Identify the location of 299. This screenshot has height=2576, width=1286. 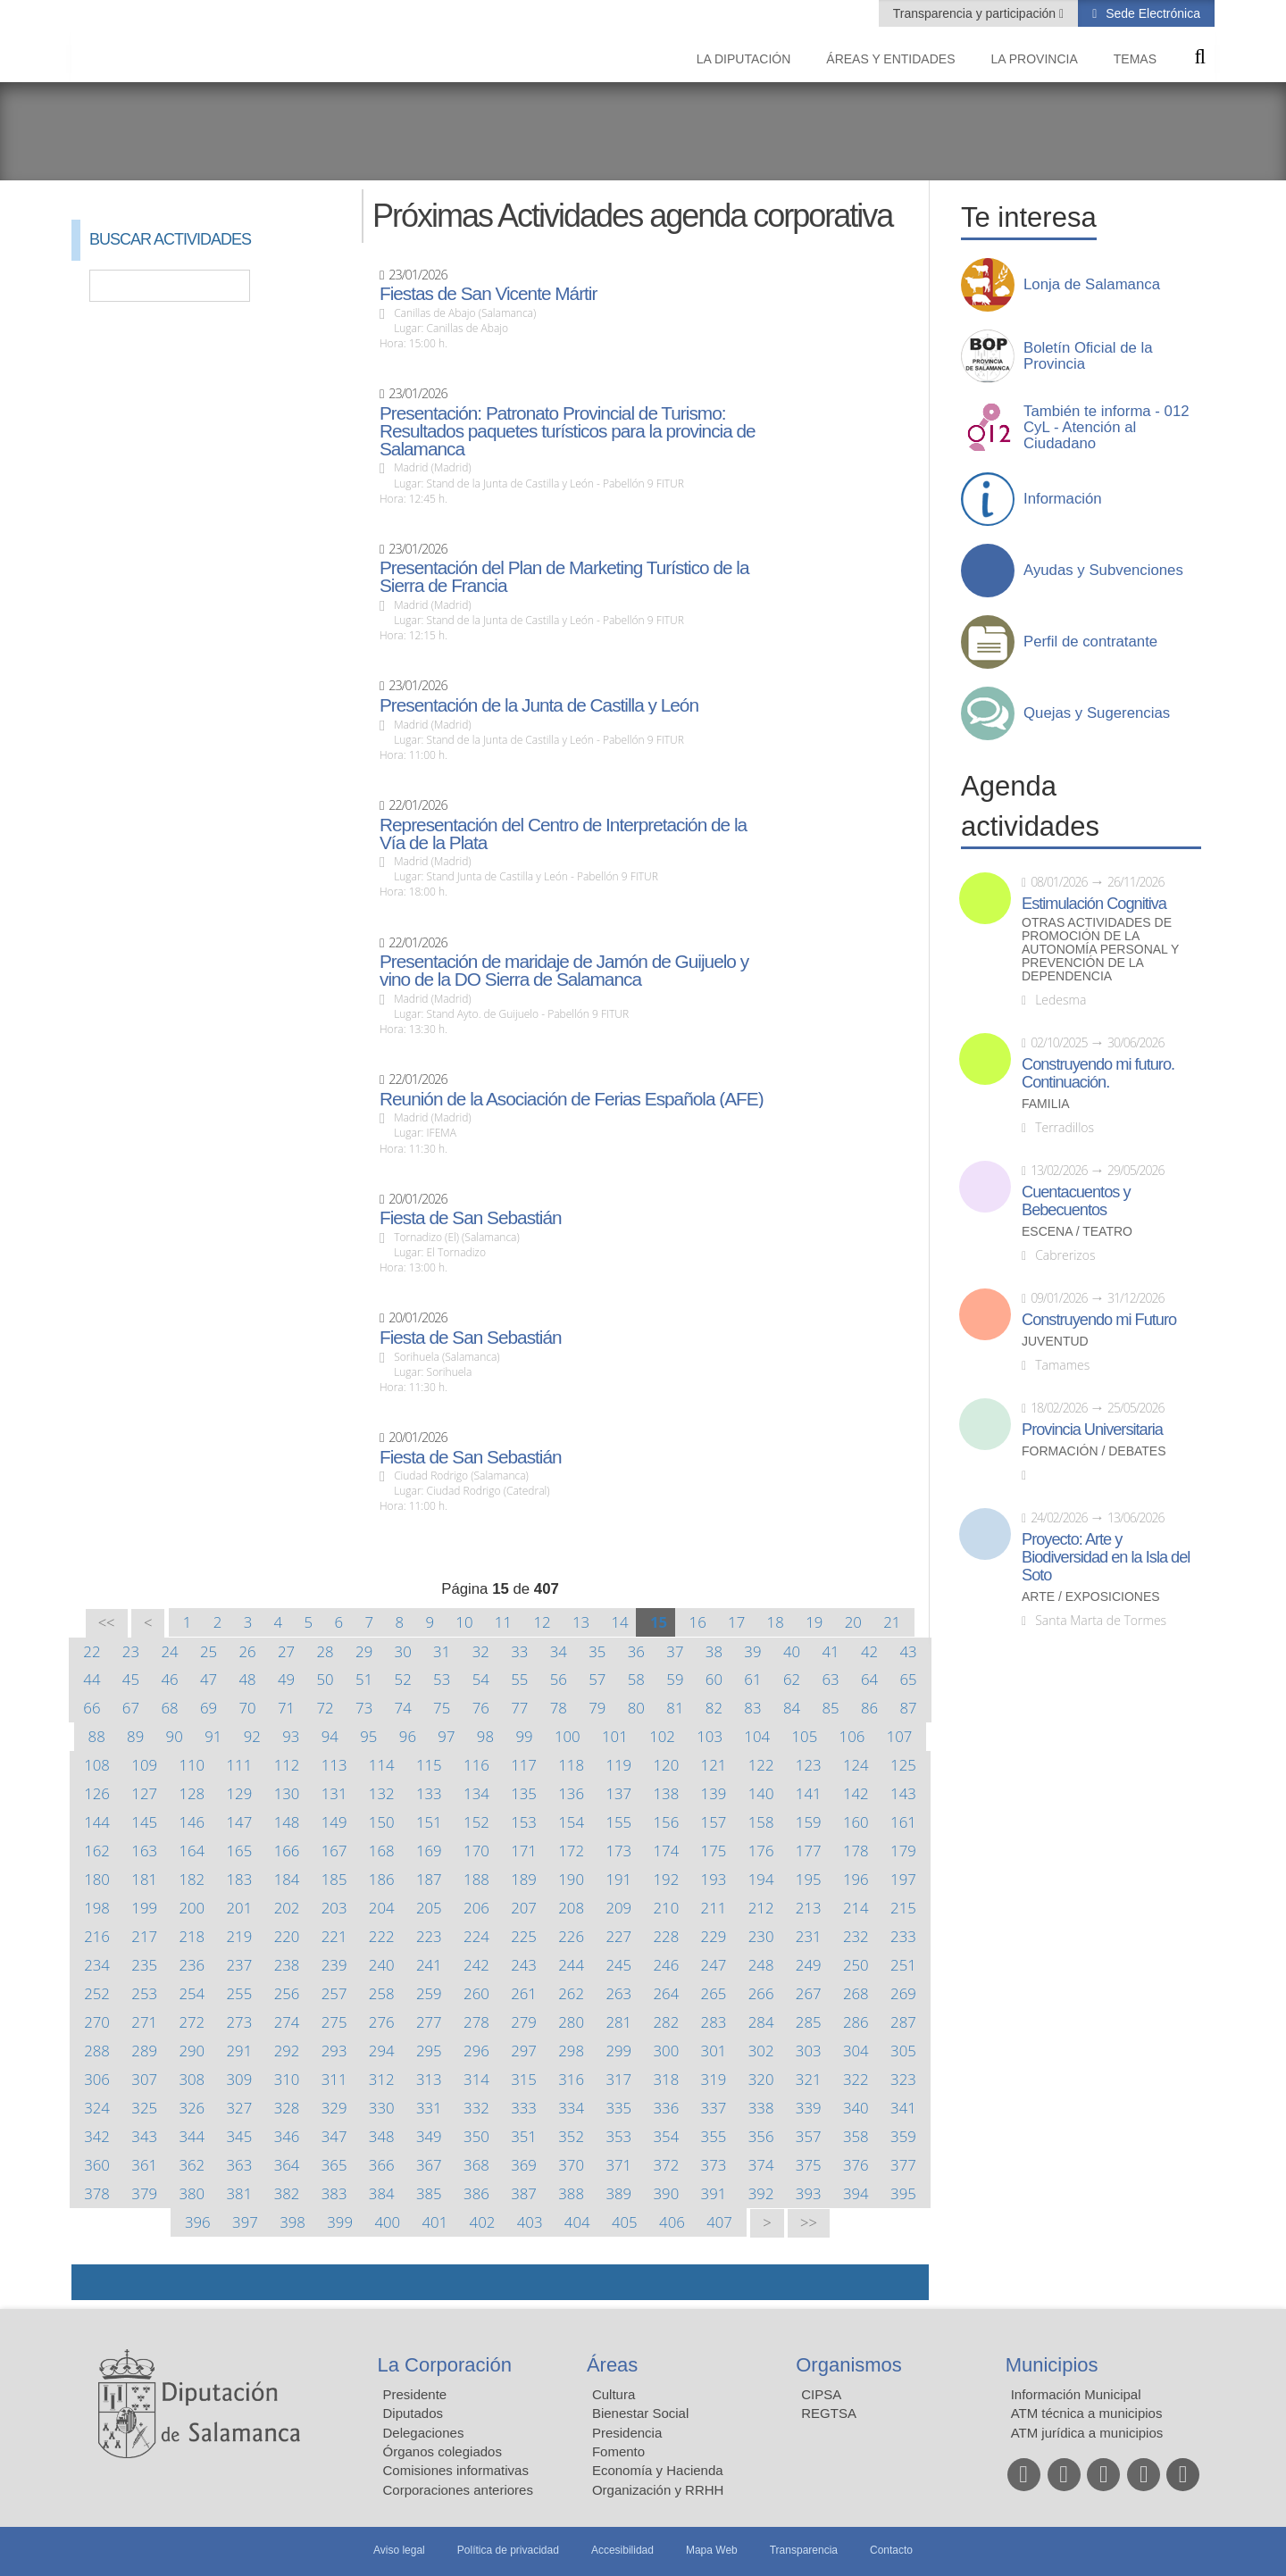
(618, 2050).